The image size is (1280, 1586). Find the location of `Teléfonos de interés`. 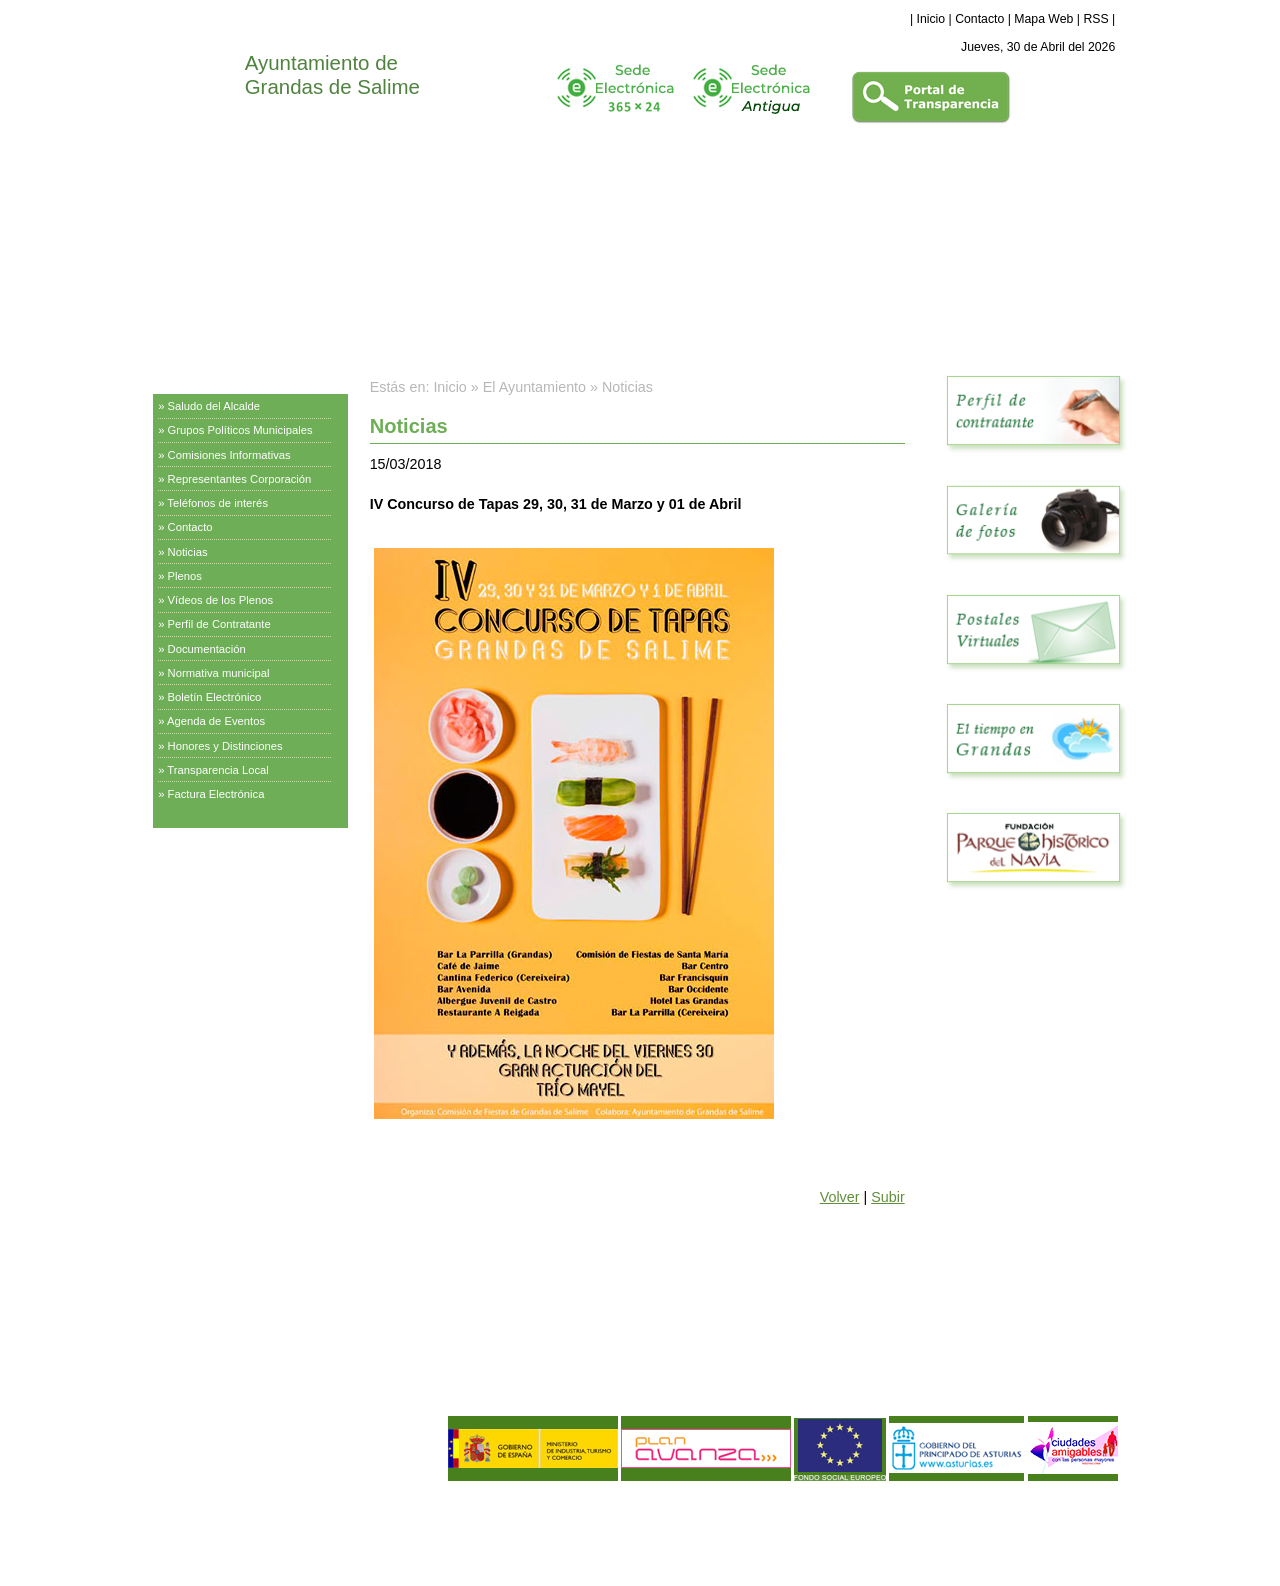

Teléfonos de interés is located at coordinates (217, 503).